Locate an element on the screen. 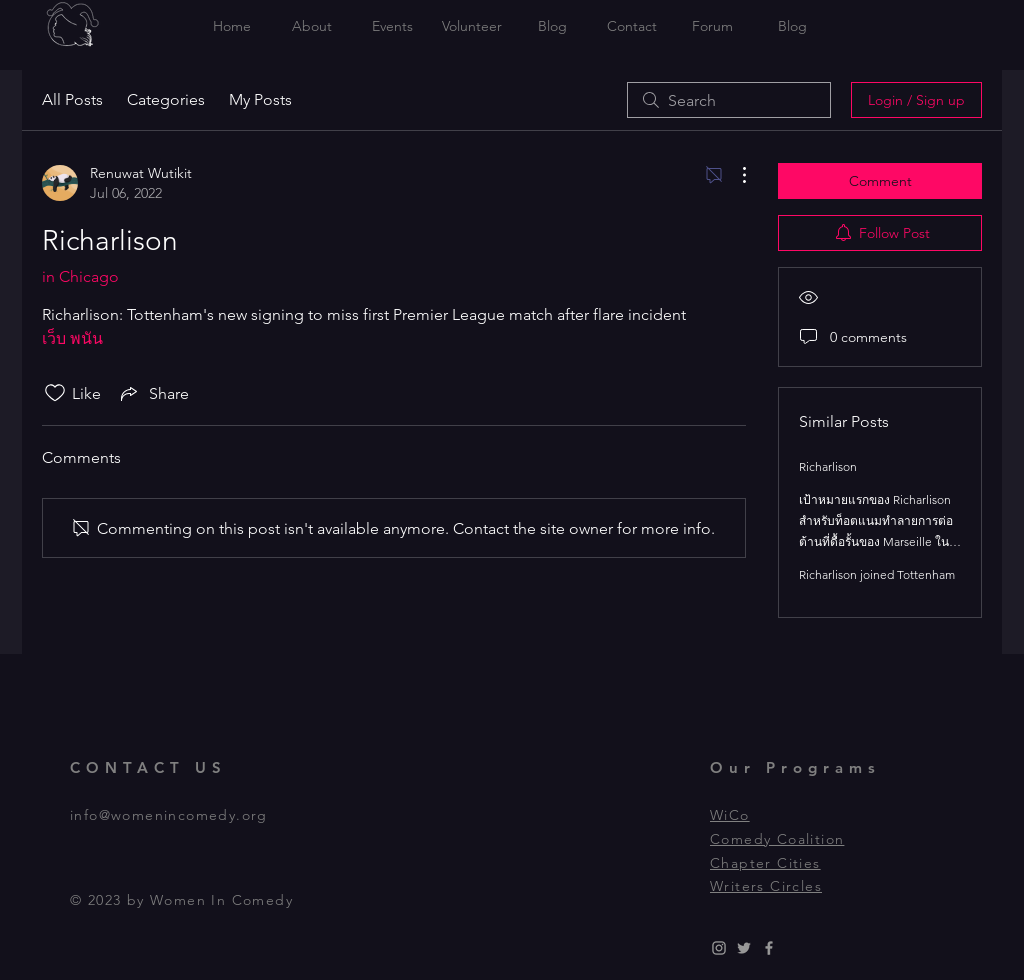 The height and width of the screenshot is (980, 1024). [search] is located at coordinates (729, 100).